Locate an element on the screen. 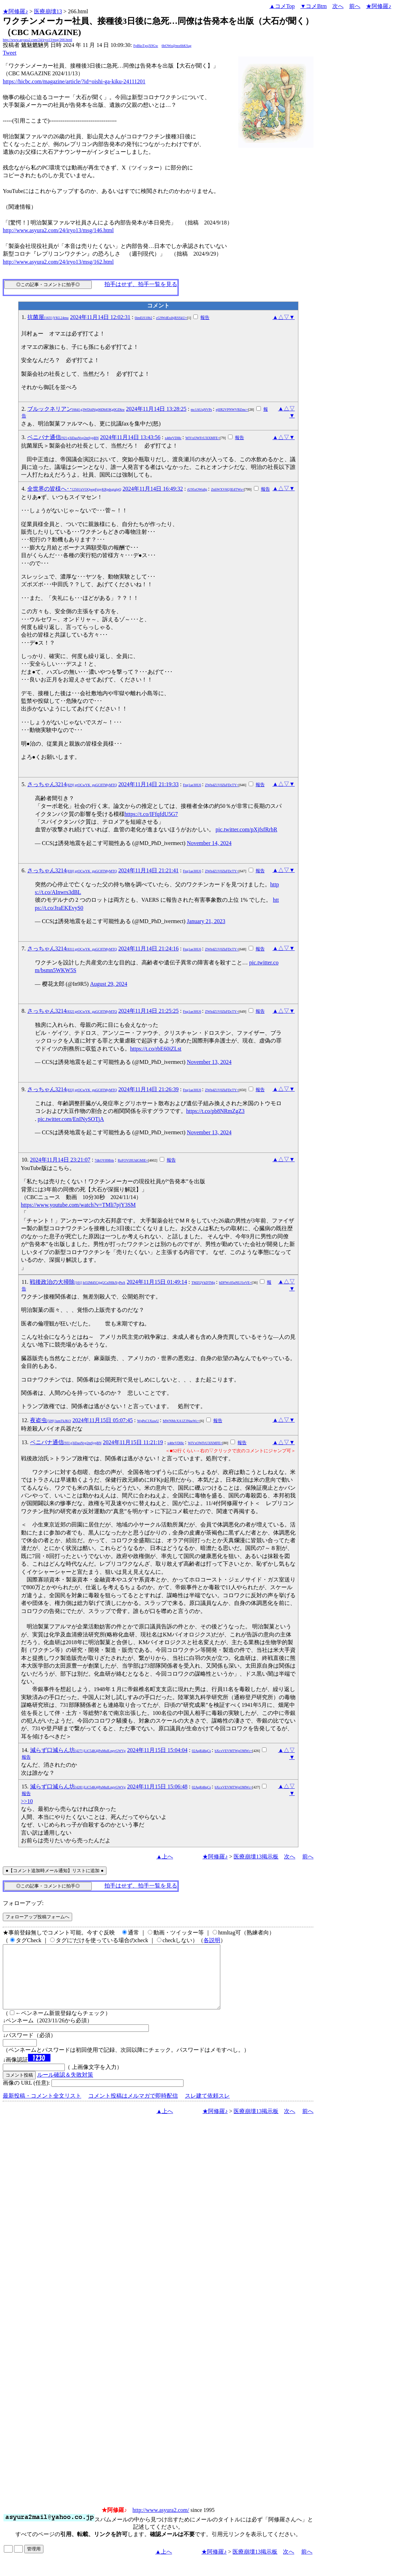 The height and width of the screenshot is (2576, 394). TMZQVkDTMg is located at coordinates (203, 1282).